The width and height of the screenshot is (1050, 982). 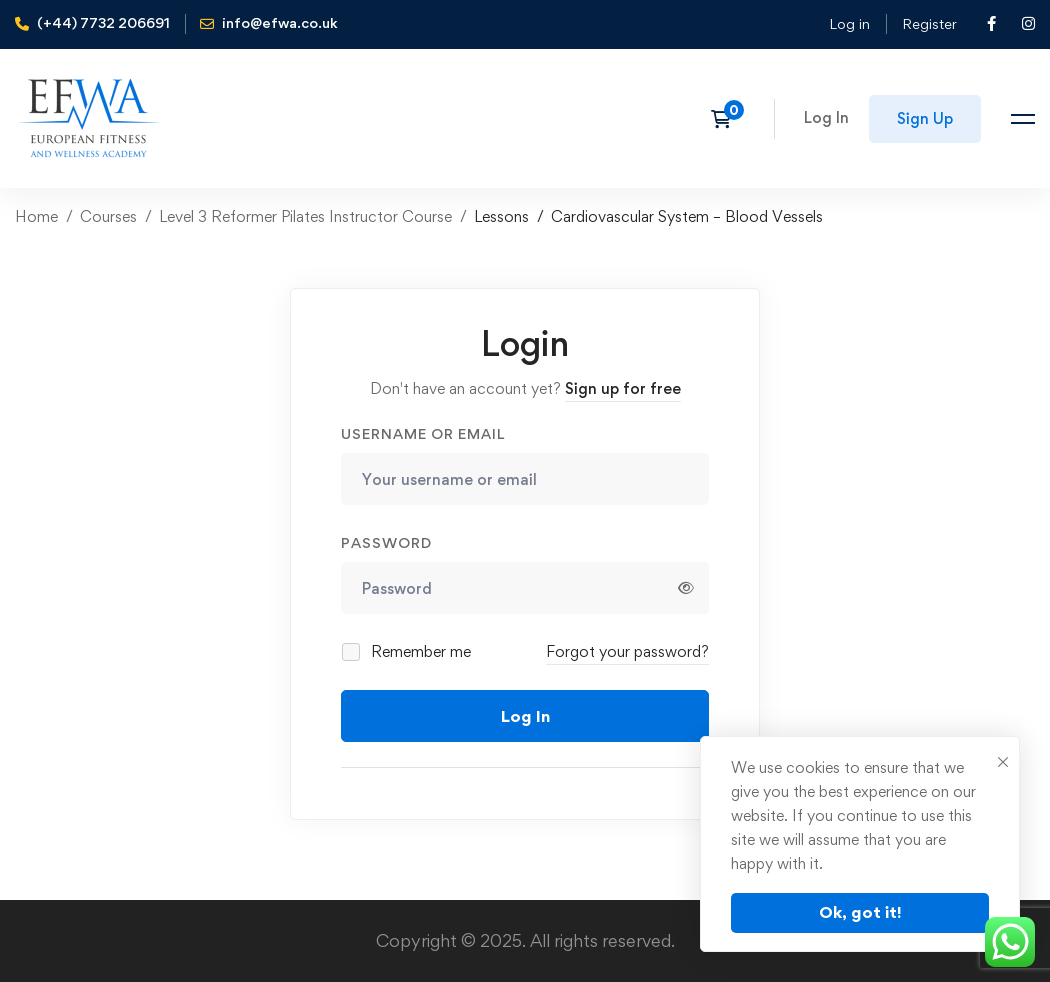 What do you see at coordinates (929, 23) in the screenshot?
I see `Register` at bounding box center [929, 23].